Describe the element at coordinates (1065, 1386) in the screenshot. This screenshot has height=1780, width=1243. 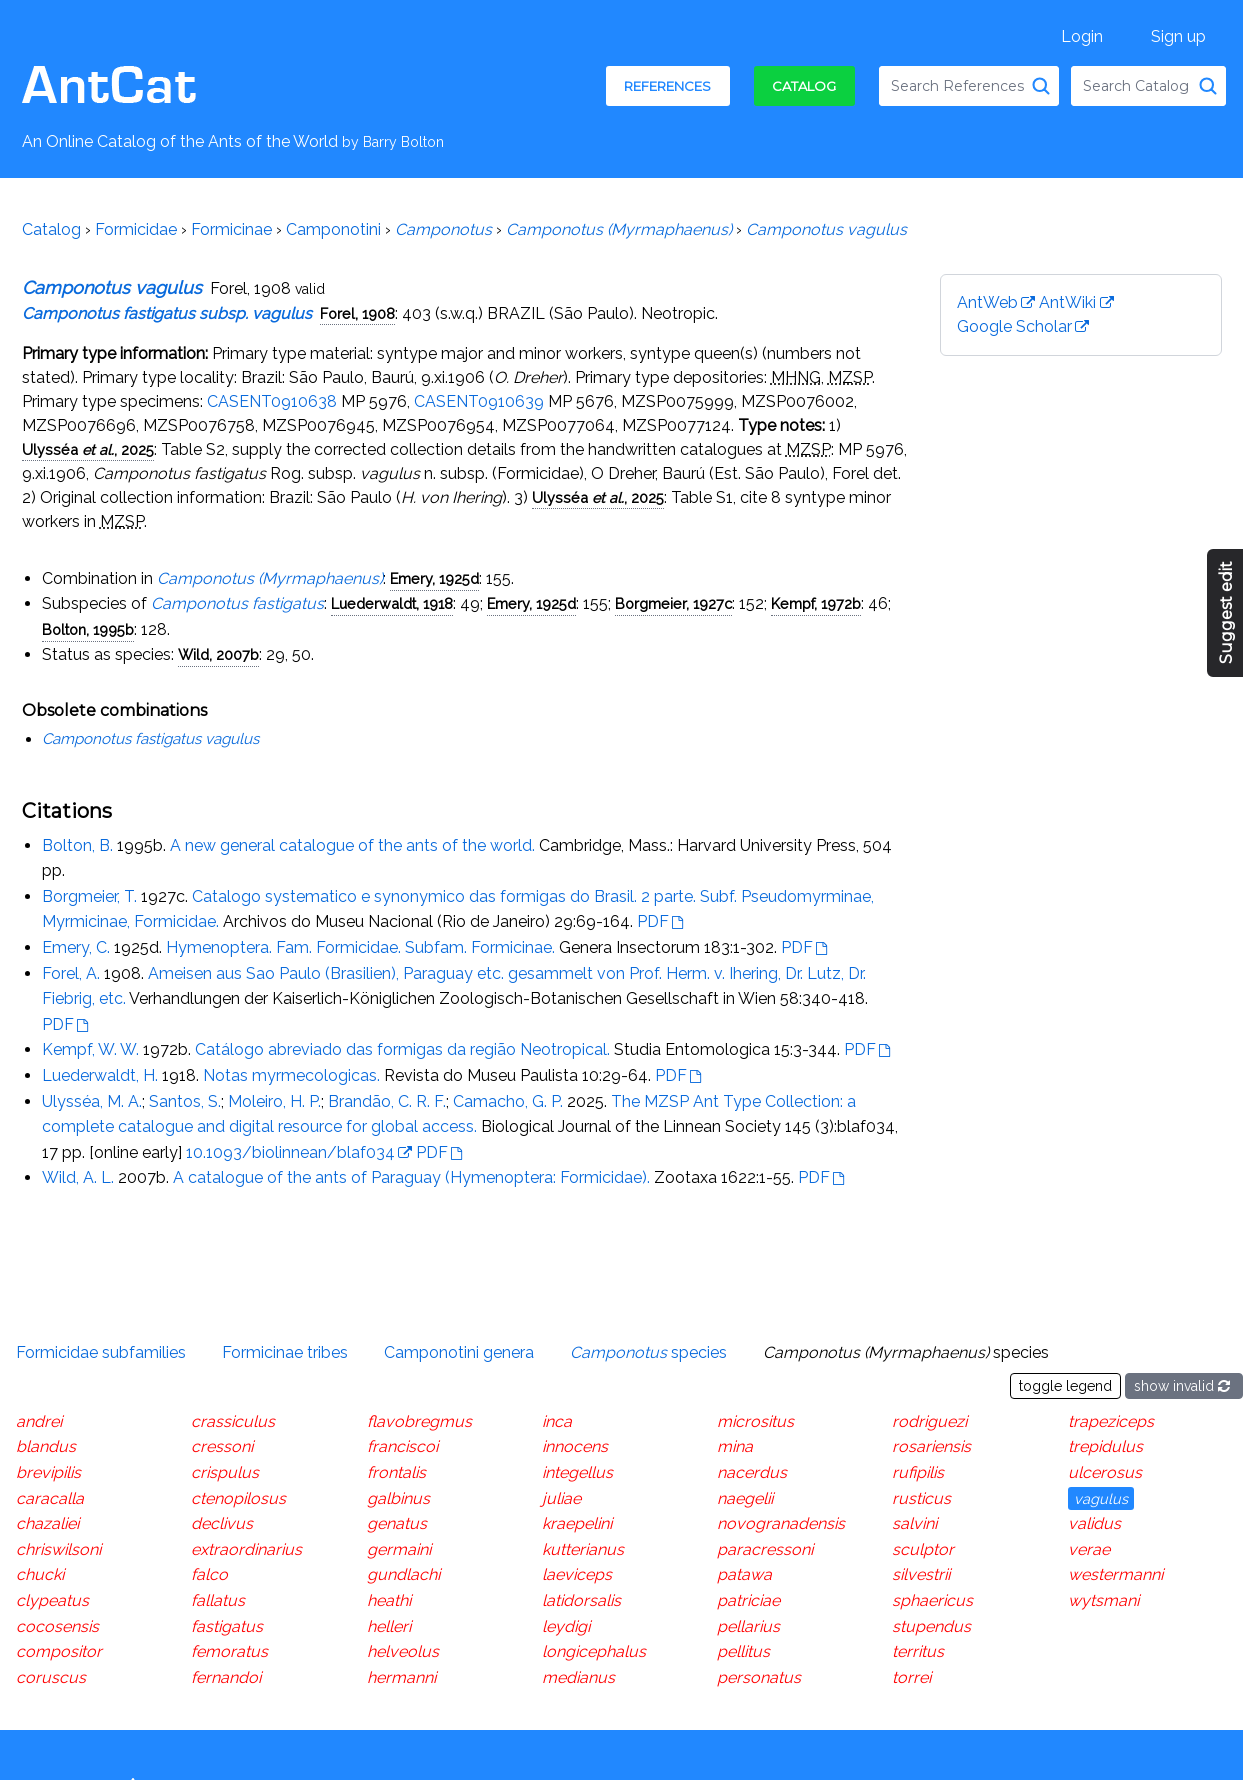
I see `toggle legend` at that location.